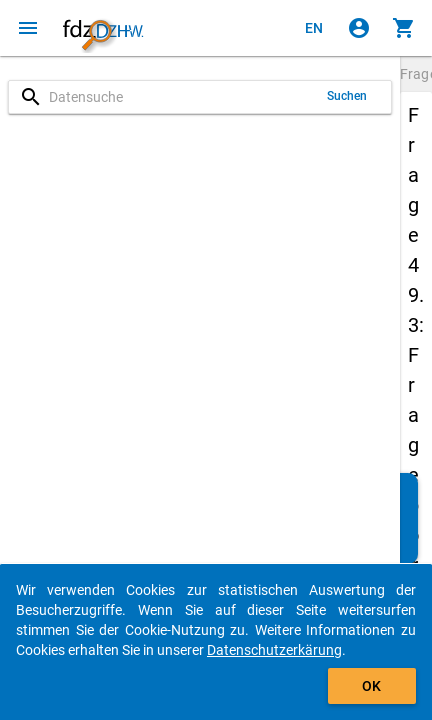  What do you see at coordinates (404, 28) in the screenshot?
I see `[Klicken, um die Inhalte des Warenkorbs anzuzeigen.]` at bounding box center [404, 28].